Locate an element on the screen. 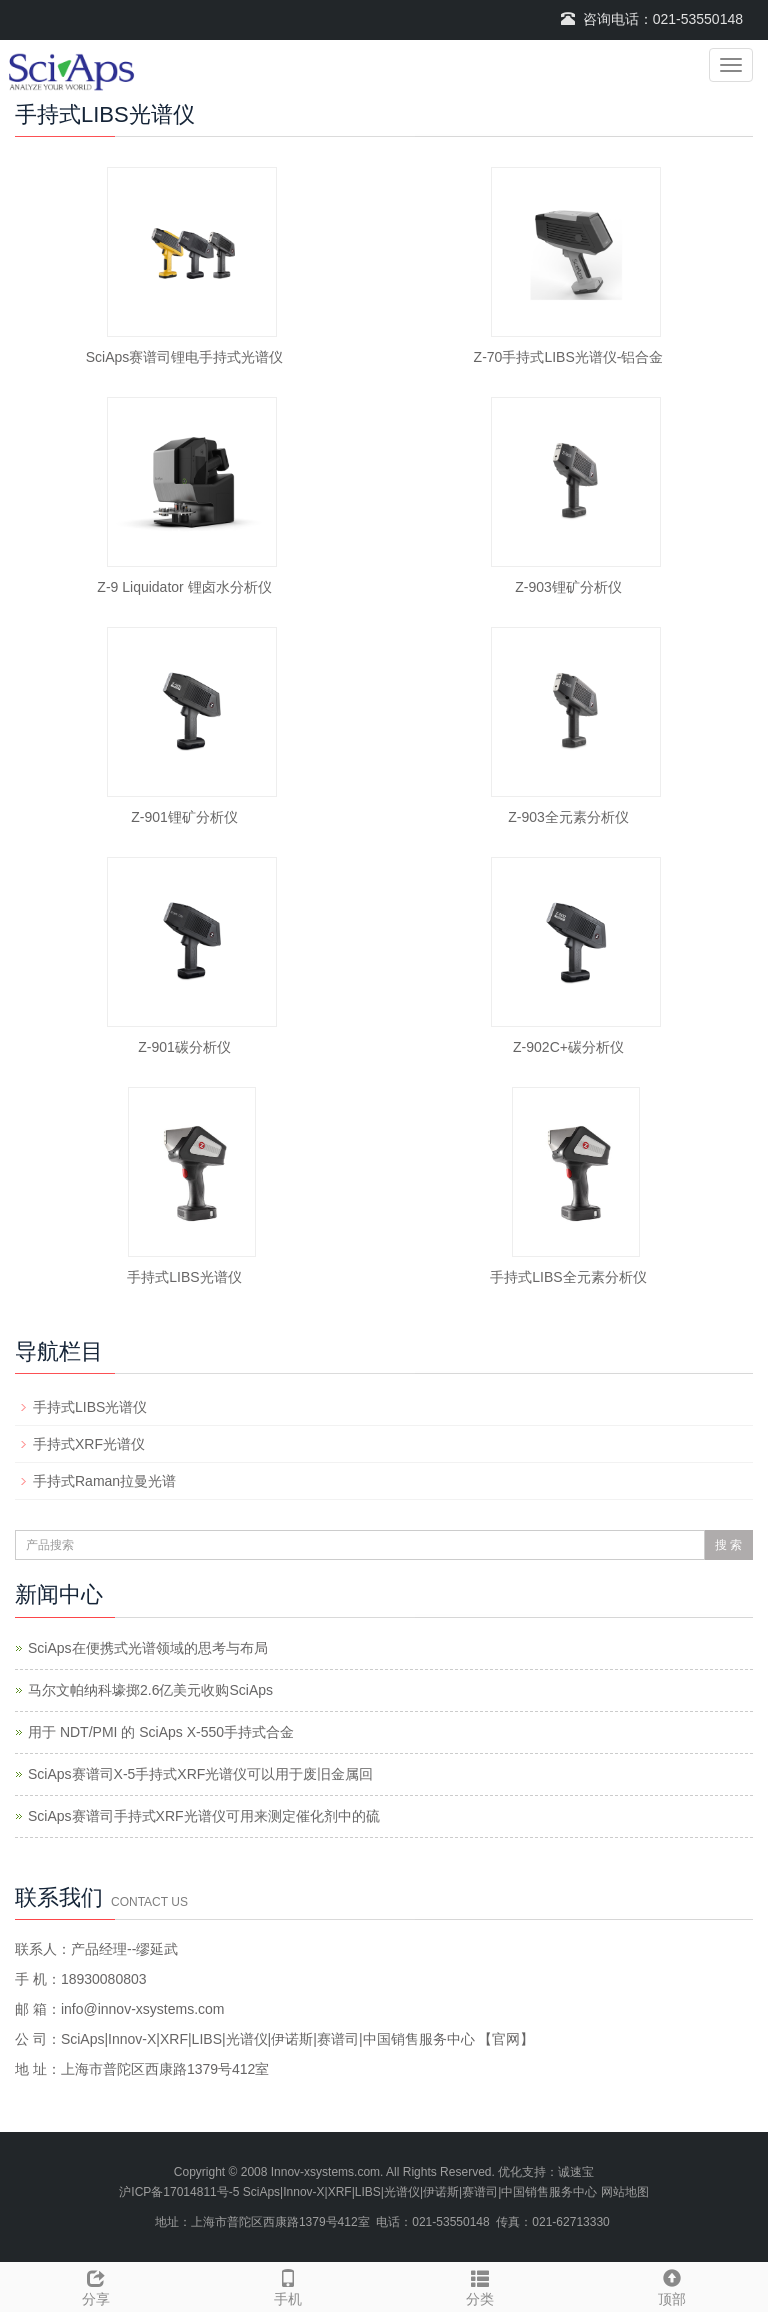 Image resolution: width=768 pixels, height=2312 pixels. Z-903锂矿分析仪 is located at coordinates (568, 587).